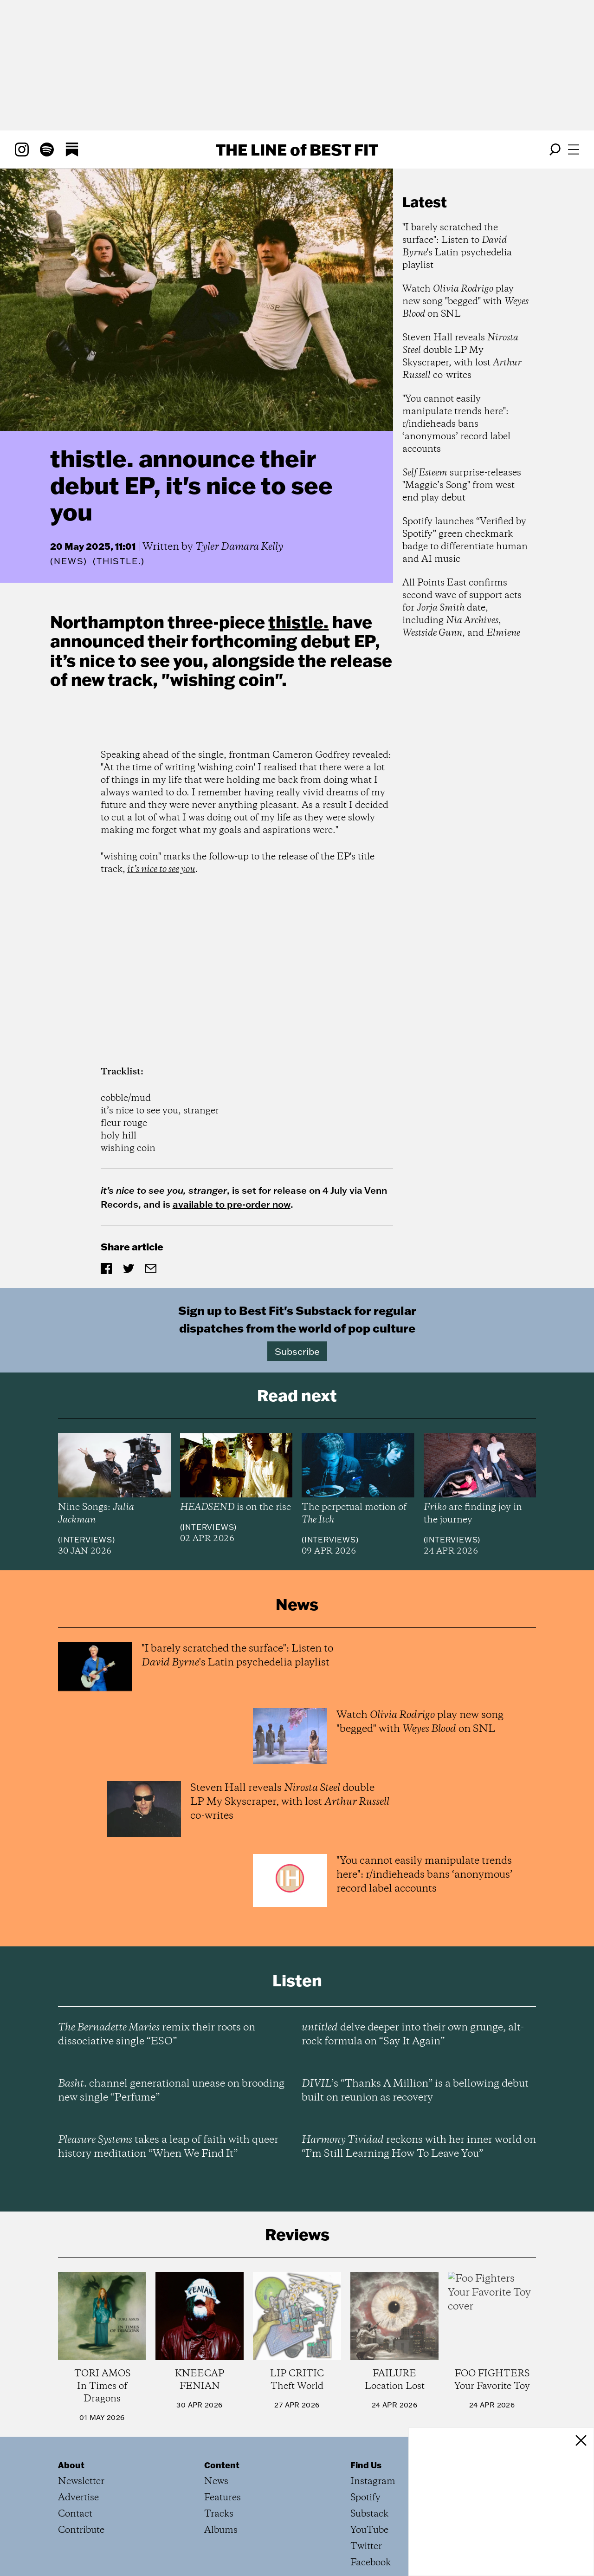 This screenshot has width=594, height=2576. Describe the element at coordinates (465, 301) in the screenshot. I see `Watch play new song "begged" with on SNL` at that location.